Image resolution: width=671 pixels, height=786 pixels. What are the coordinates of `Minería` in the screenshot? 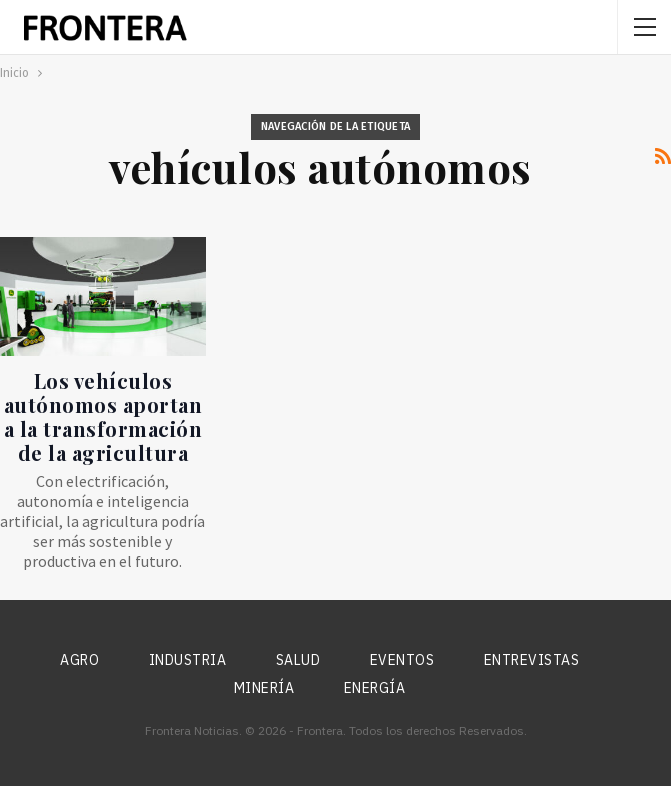 It's located at (264, 688).